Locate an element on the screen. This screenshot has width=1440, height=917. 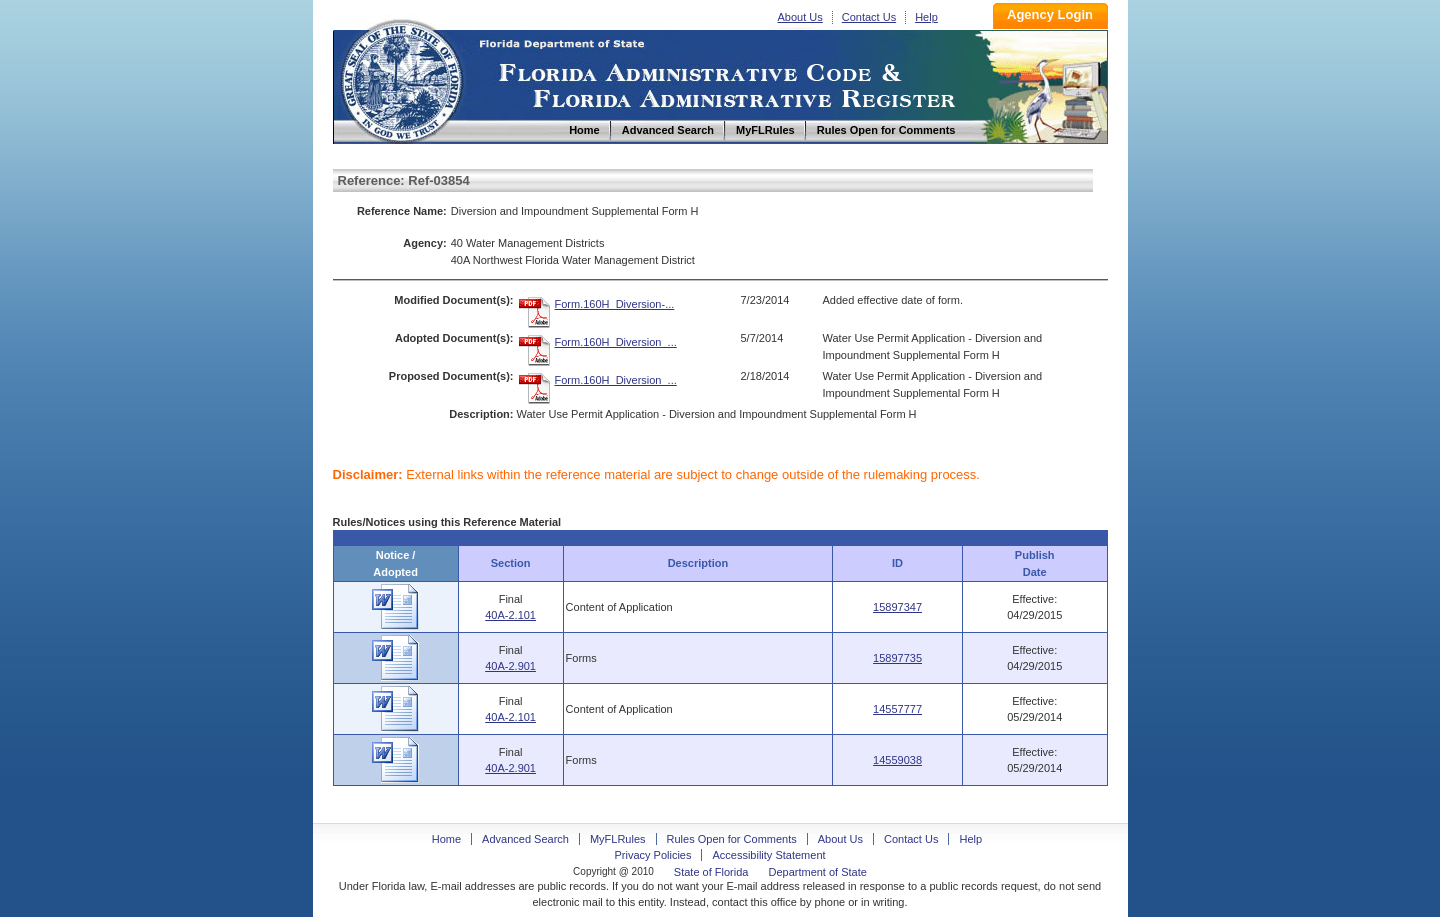
Advanced Search is located at coordinates (525, 839).